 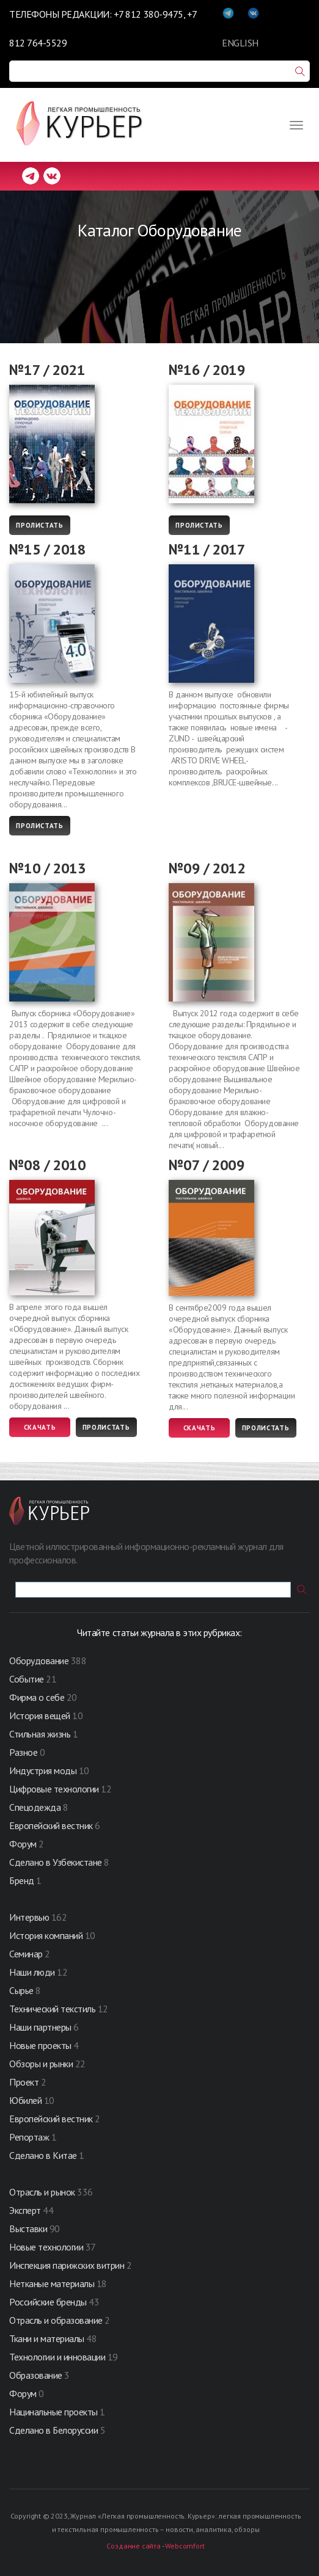 What do you see at coordinates (23, 1752) in the screenshot?
I see `Разное` at bounding box center [23, 1752].